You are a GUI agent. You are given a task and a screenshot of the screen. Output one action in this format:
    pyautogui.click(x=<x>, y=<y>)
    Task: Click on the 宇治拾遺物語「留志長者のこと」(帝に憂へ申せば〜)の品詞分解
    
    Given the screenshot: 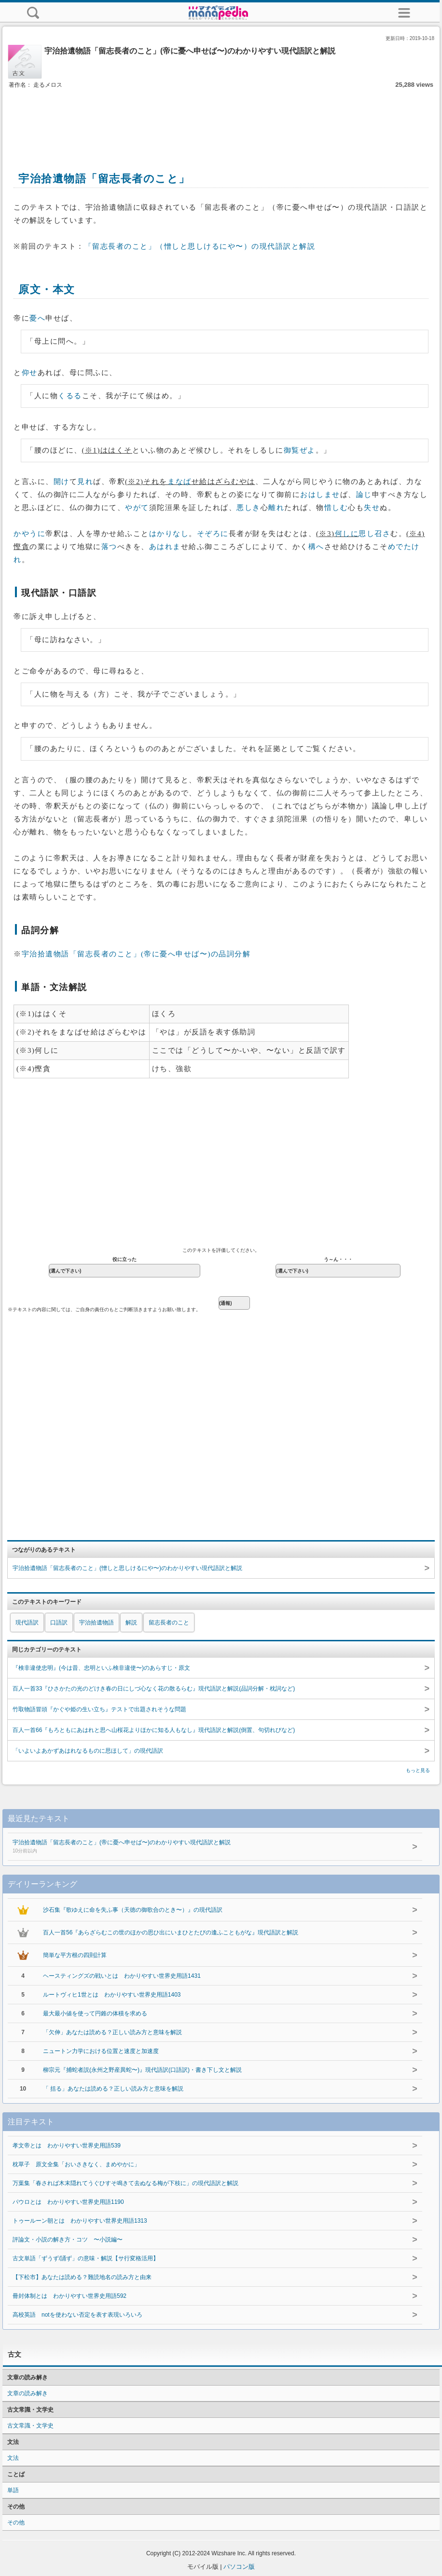 What is the action you would take?
    pyautogui.click(x=136, y=954)
    